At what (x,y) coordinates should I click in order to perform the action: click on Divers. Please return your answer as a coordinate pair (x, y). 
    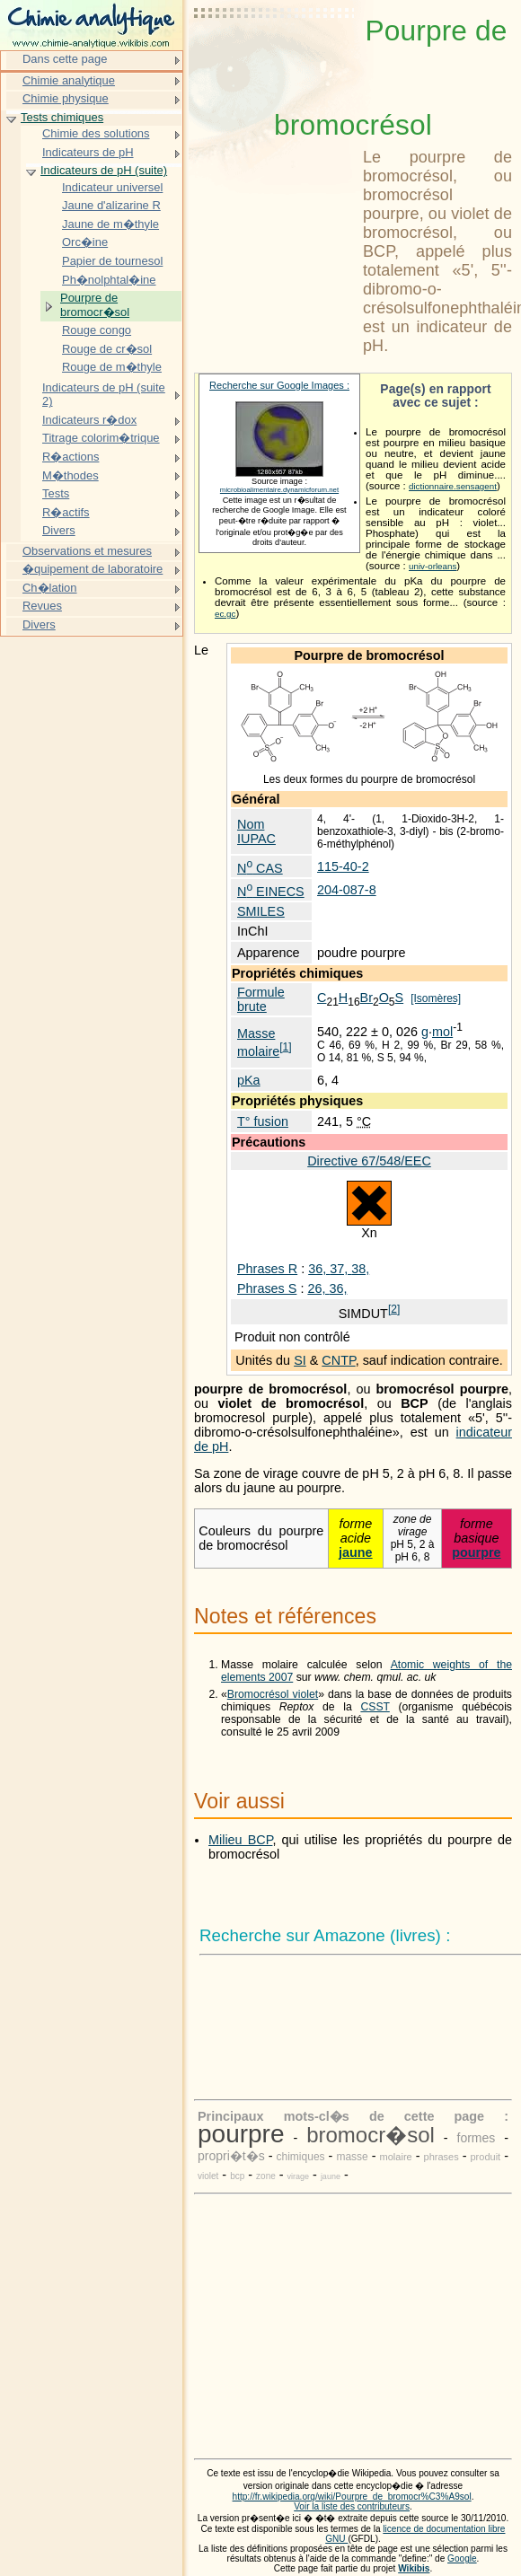
    Looking at the image, I should click on (58, 530).